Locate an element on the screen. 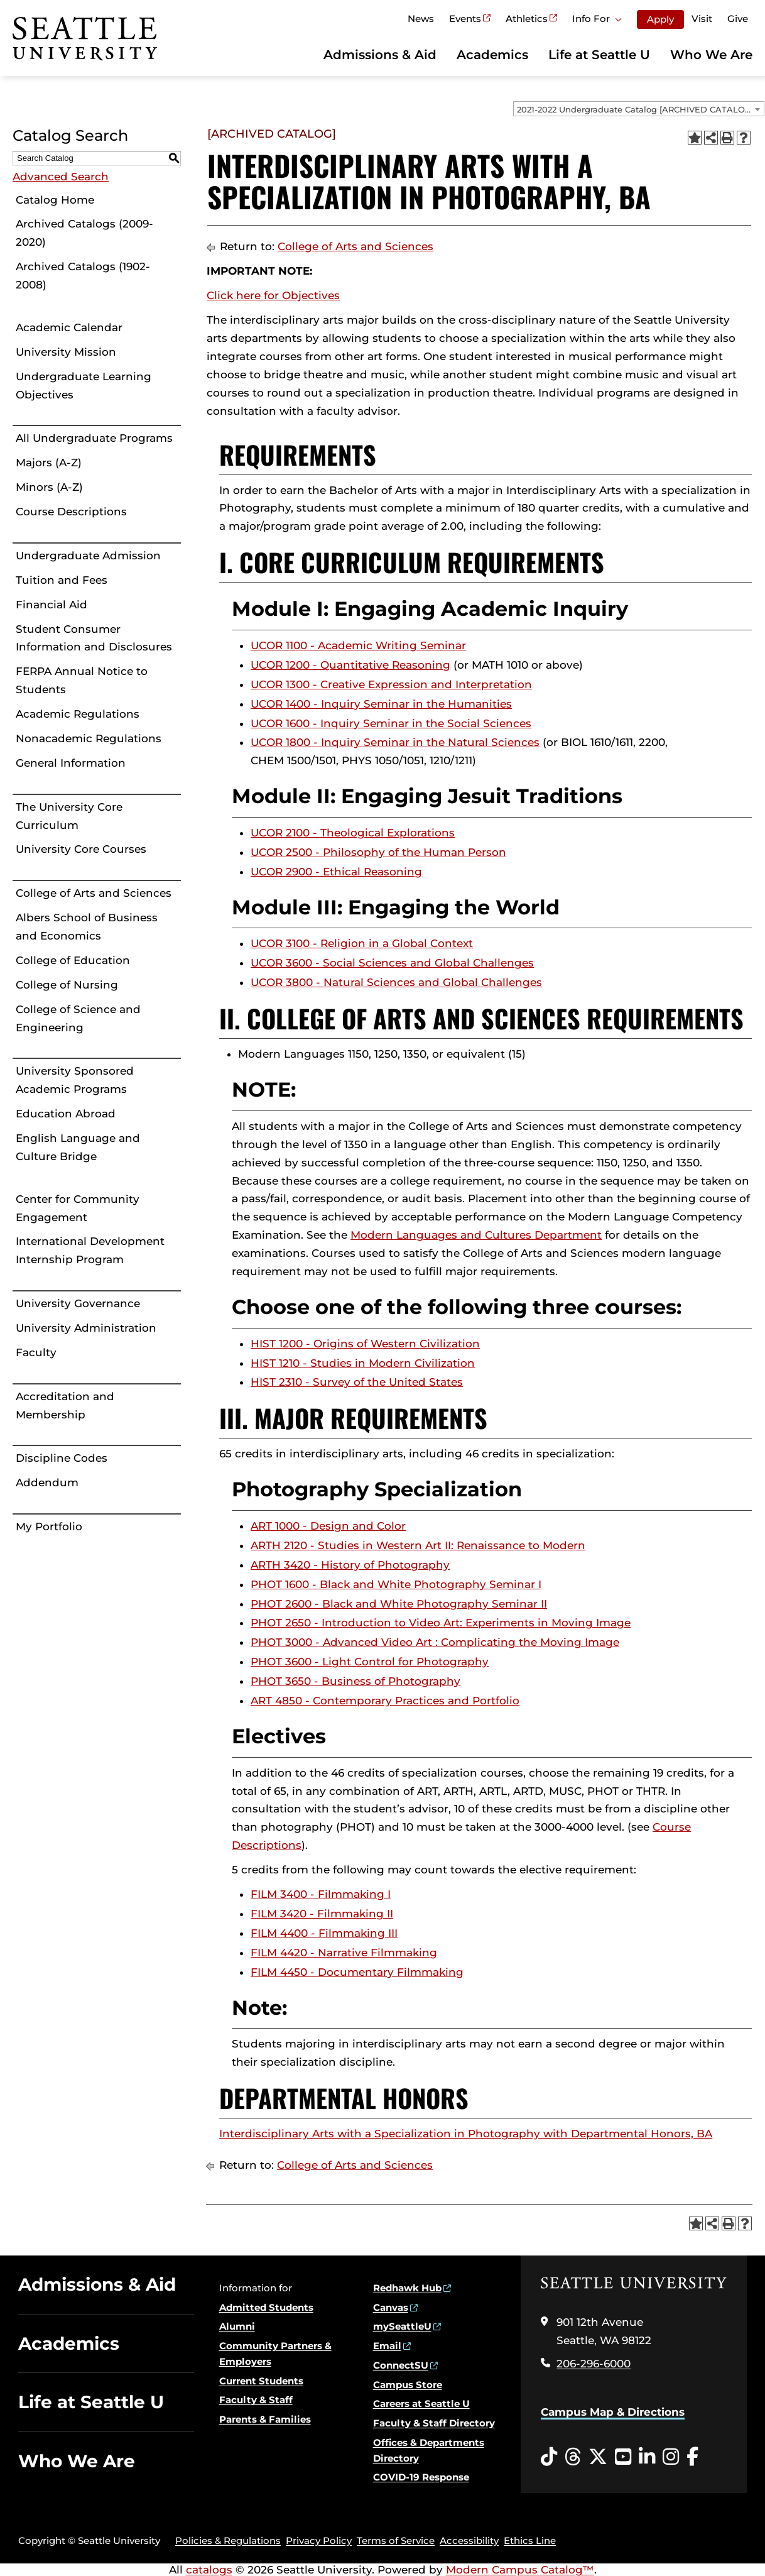  Discipline Codes is located at coordinates (61, 1458).